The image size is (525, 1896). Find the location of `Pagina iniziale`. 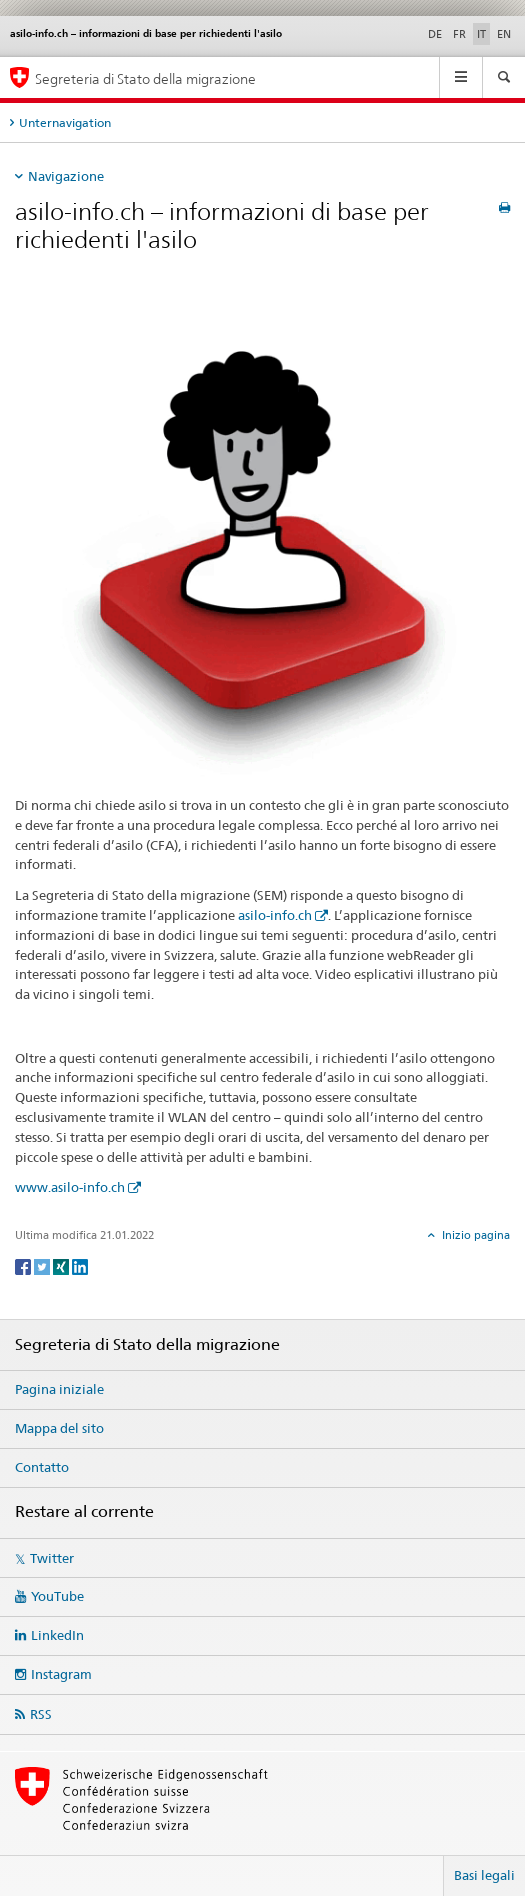

Pagina iniziale is located at coordinates (59, 1389).